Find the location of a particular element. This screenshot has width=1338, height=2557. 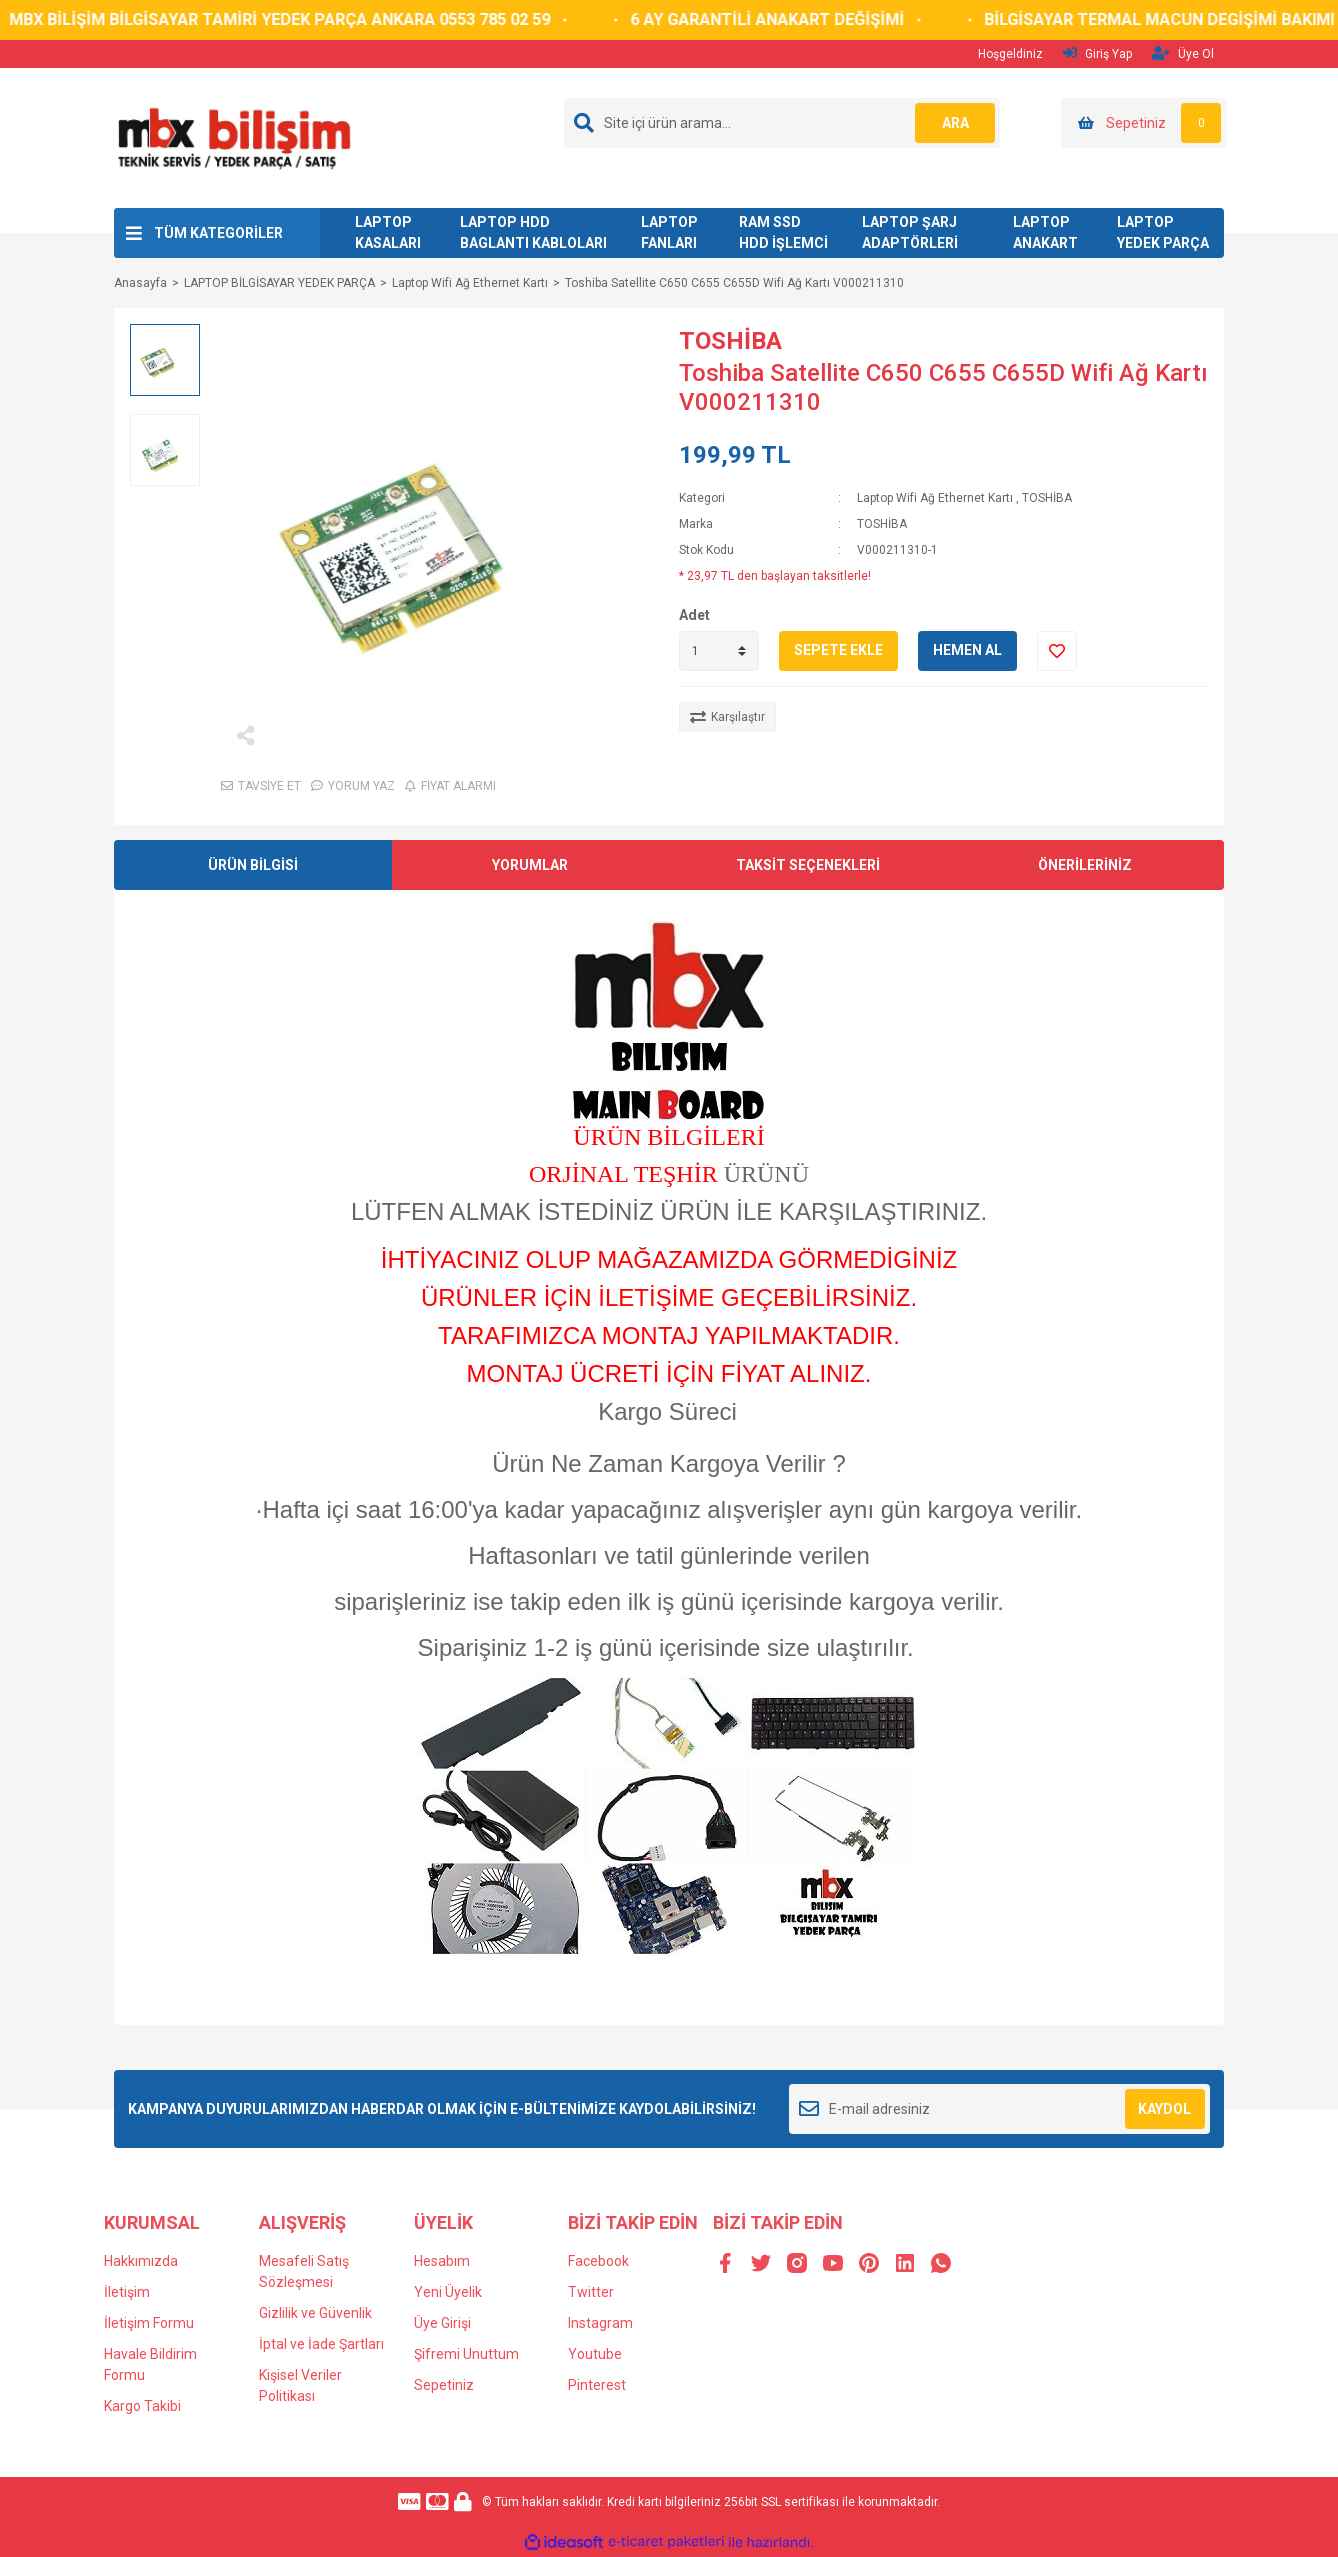

ARA is located at coordinates (955, 123).